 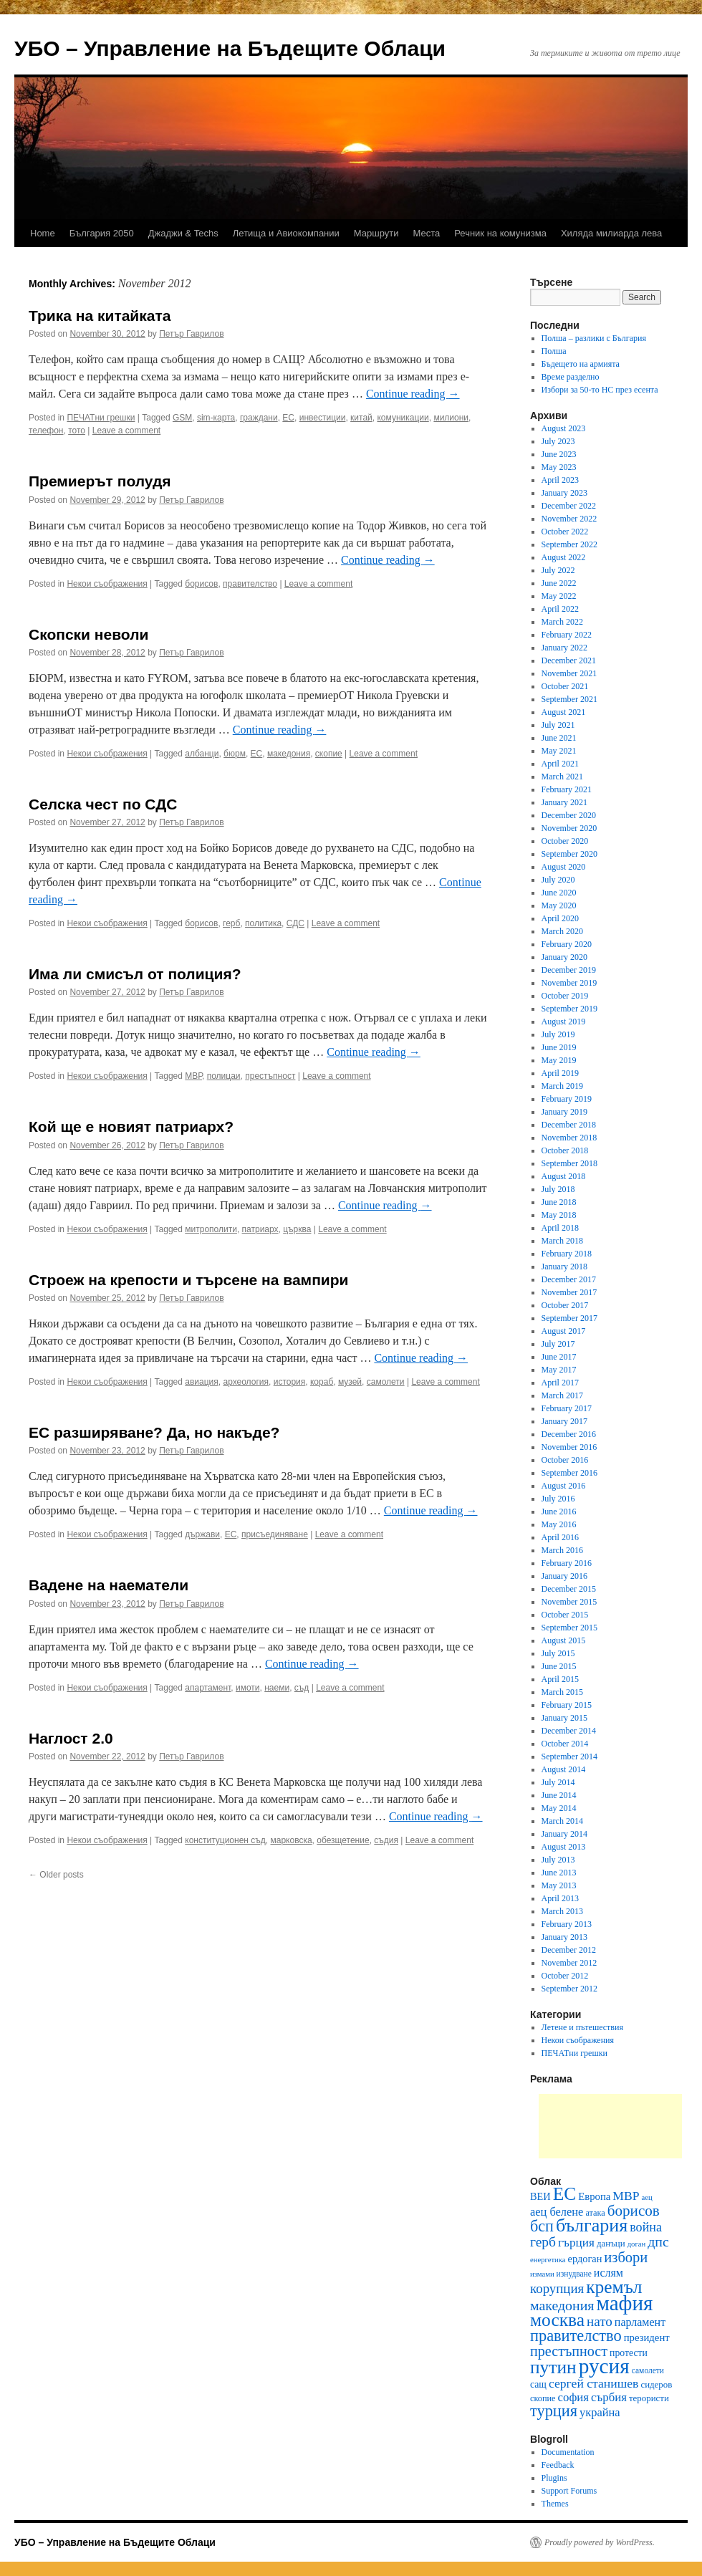 What do you see at coordinates (135, 974) in the screenshot?
I see `Има ли смисъл от полиция?` at bounding box center [135, 974].